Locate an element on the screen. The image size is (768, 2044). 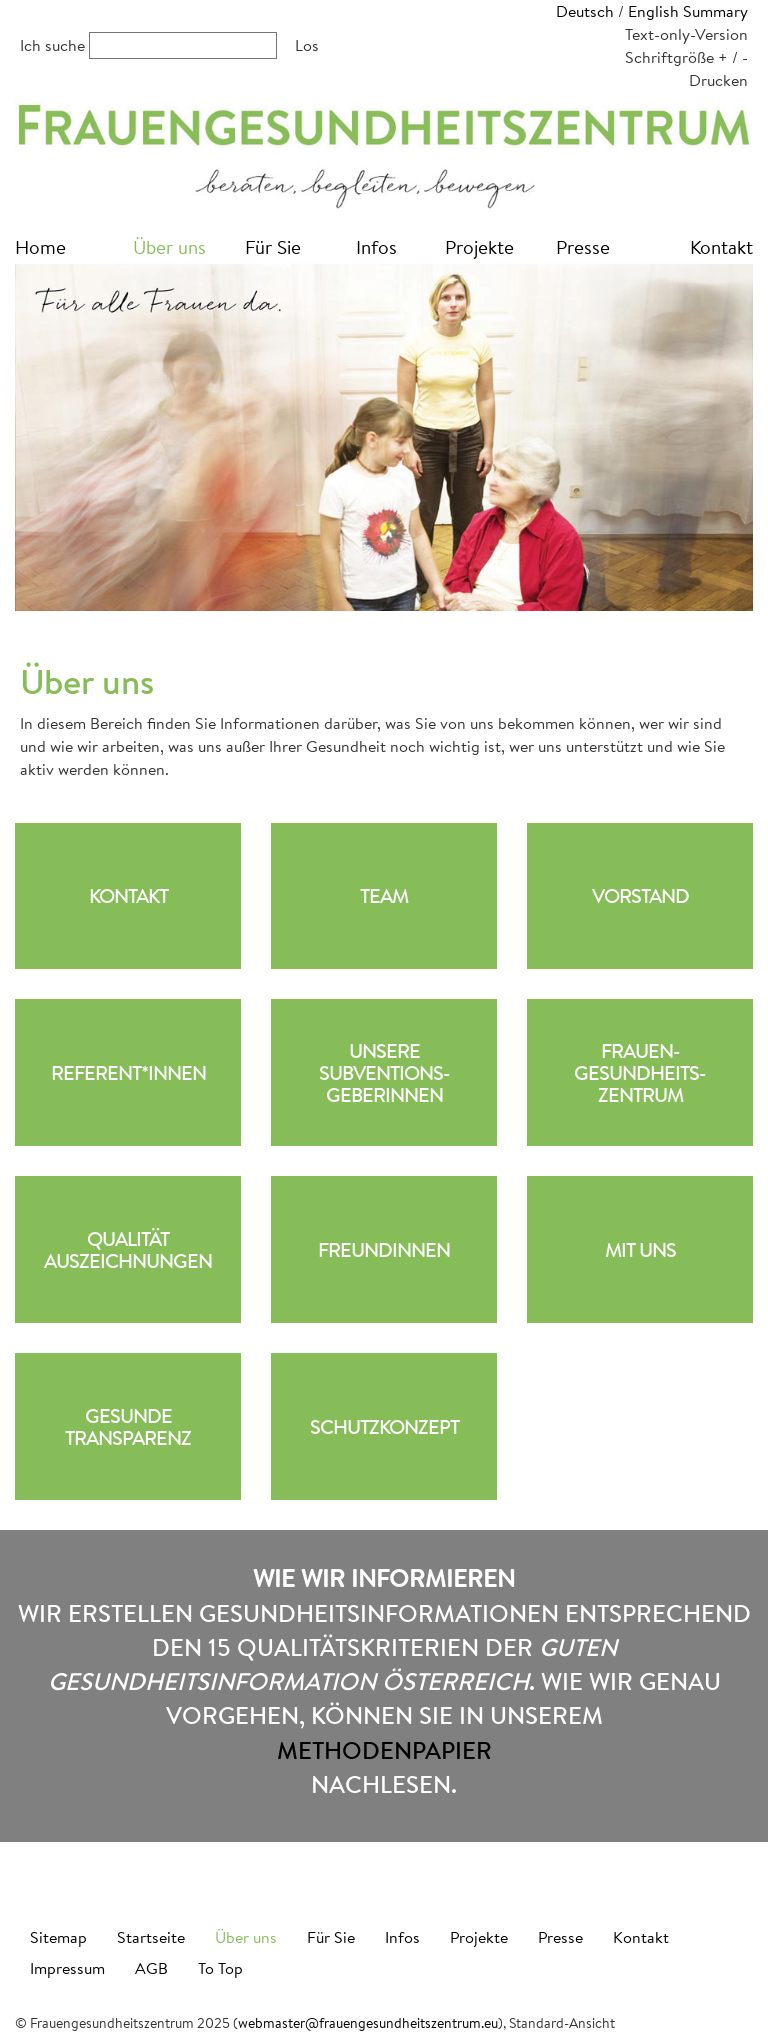
Über uns is located at coordinates (169, 246).